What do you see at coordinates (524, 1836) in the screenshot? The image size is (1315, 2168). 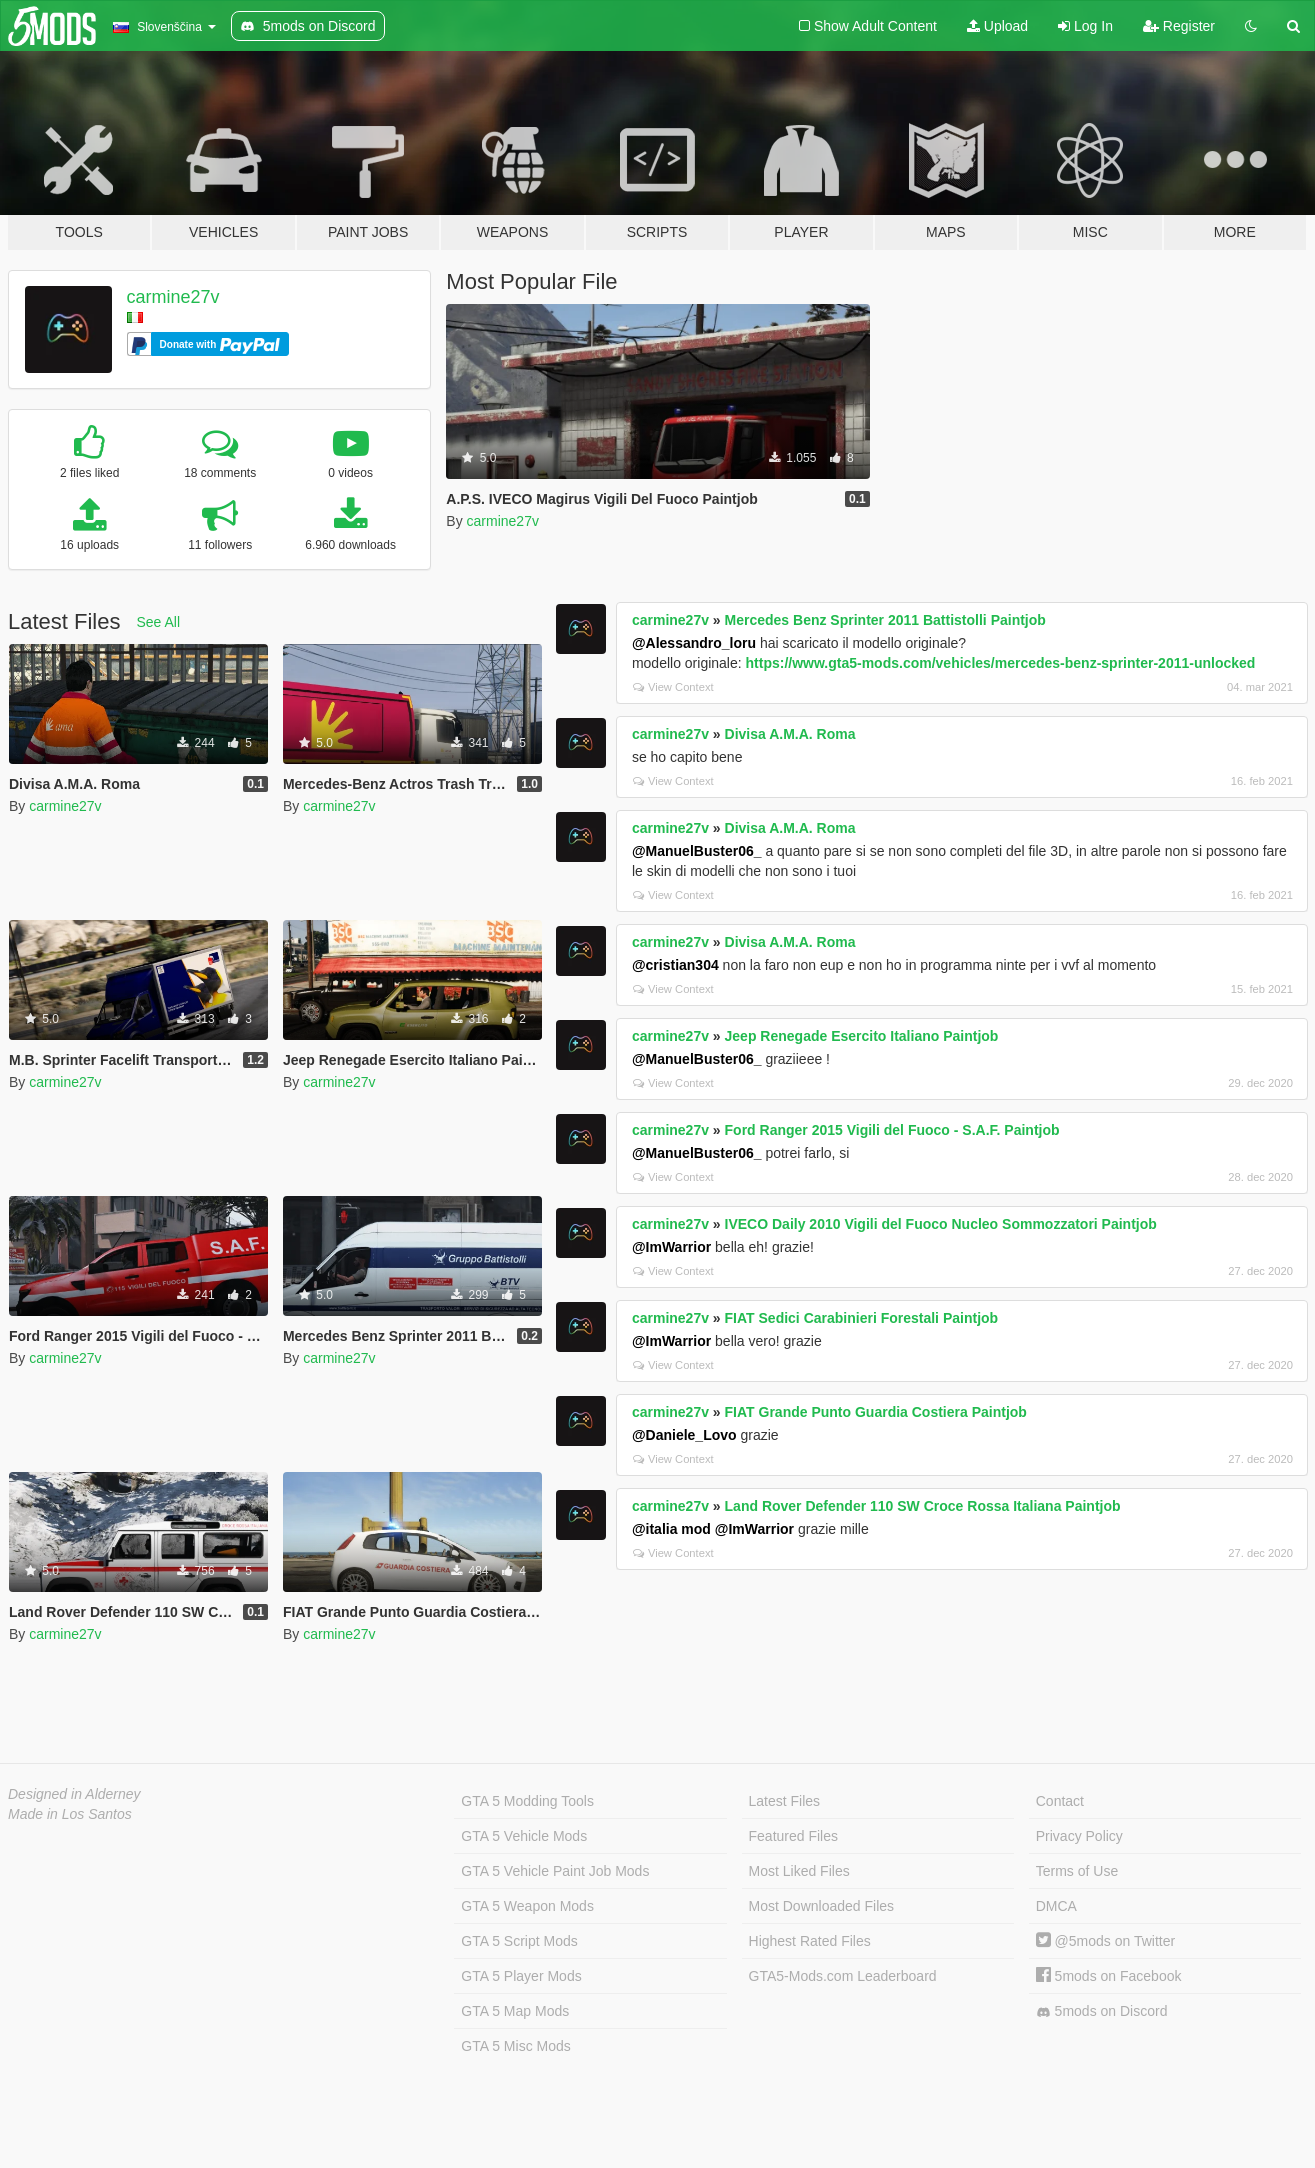 I see `GTA 5 Vehicle Mods` at bounding box center [524, 1836].